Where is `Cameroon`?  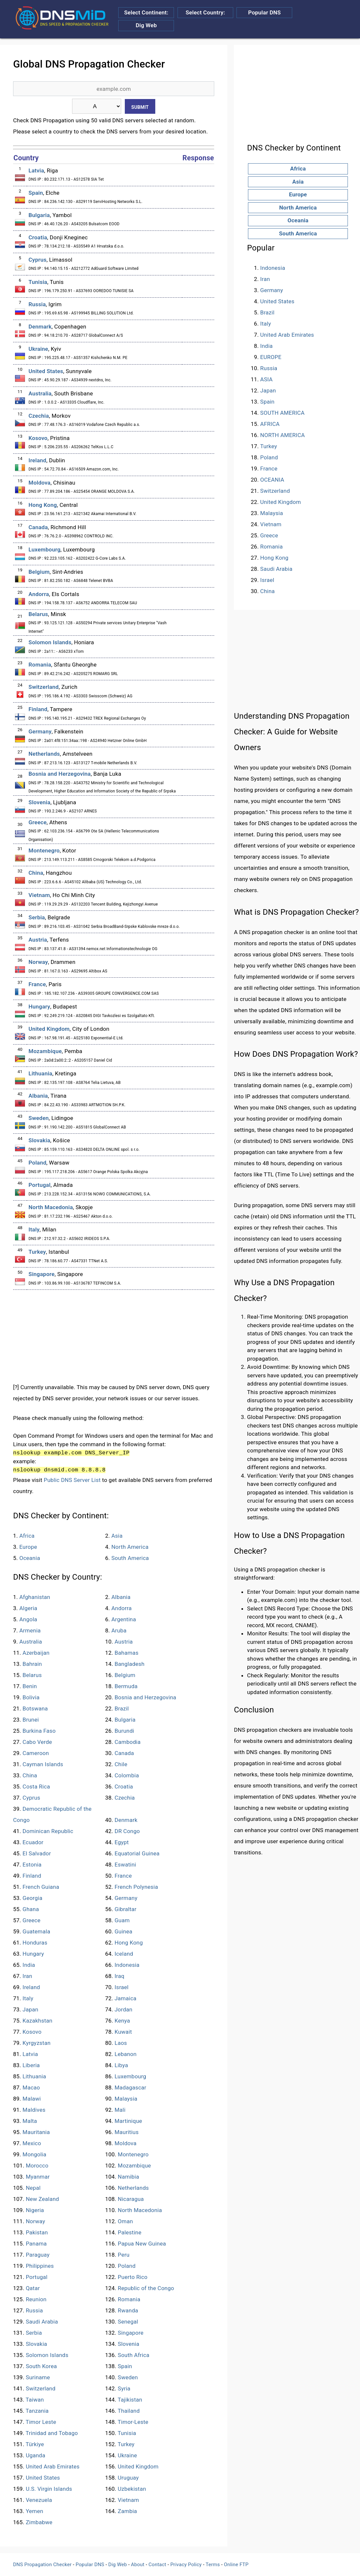
Cameroon is located at coordinates (36, 1753).